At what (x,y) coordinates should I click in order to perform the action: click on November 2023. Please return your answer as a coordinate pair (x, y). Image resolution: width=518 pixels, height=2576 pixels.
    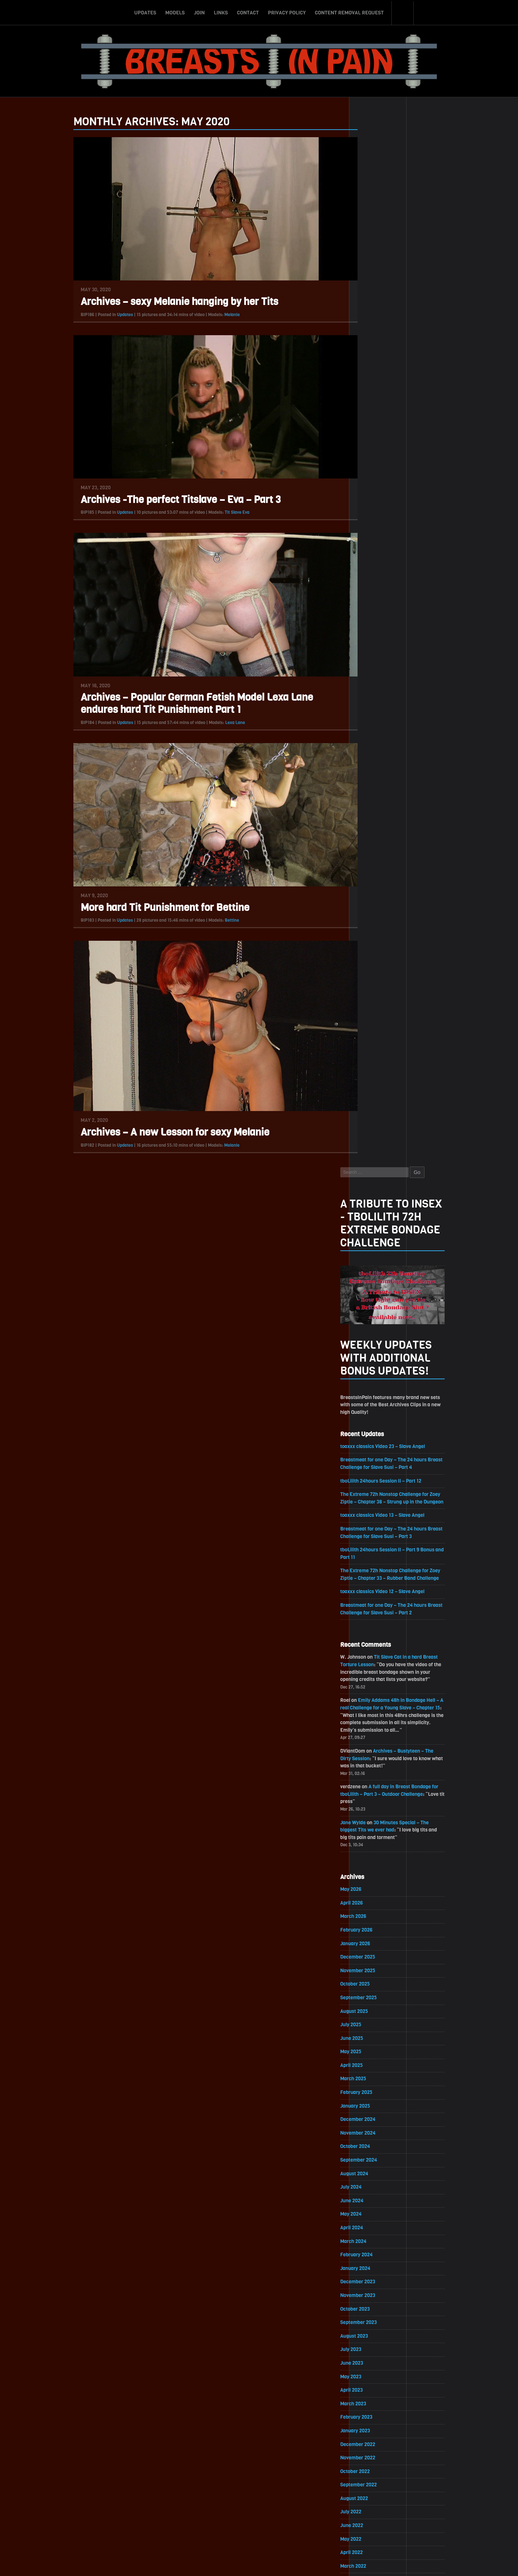
    Looking at the image, I should click on (377, 1263).